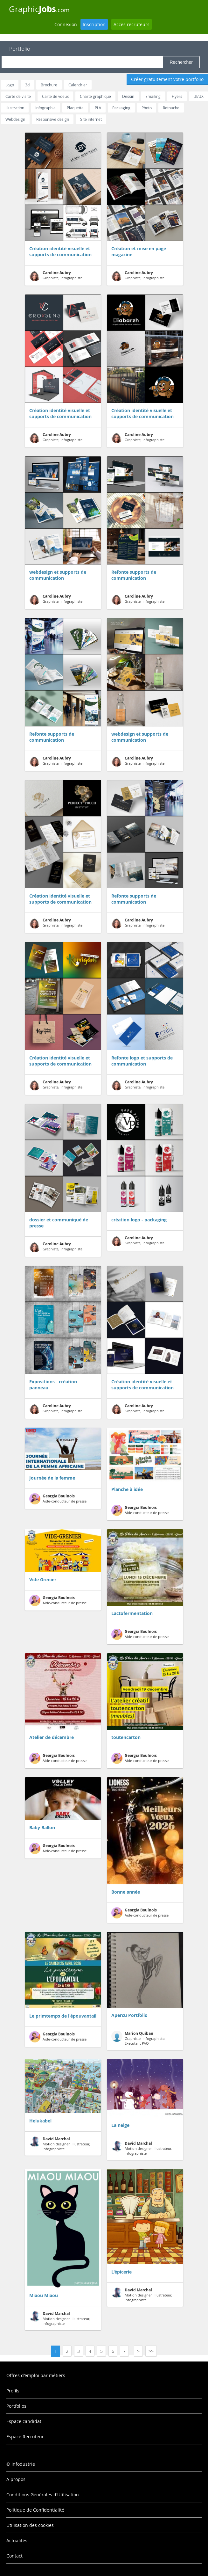 The width and height of the screenshot is (208, 2576). Describe the element at coordinates (121, 107) in the screenshot. I see `Packaging` at that location.